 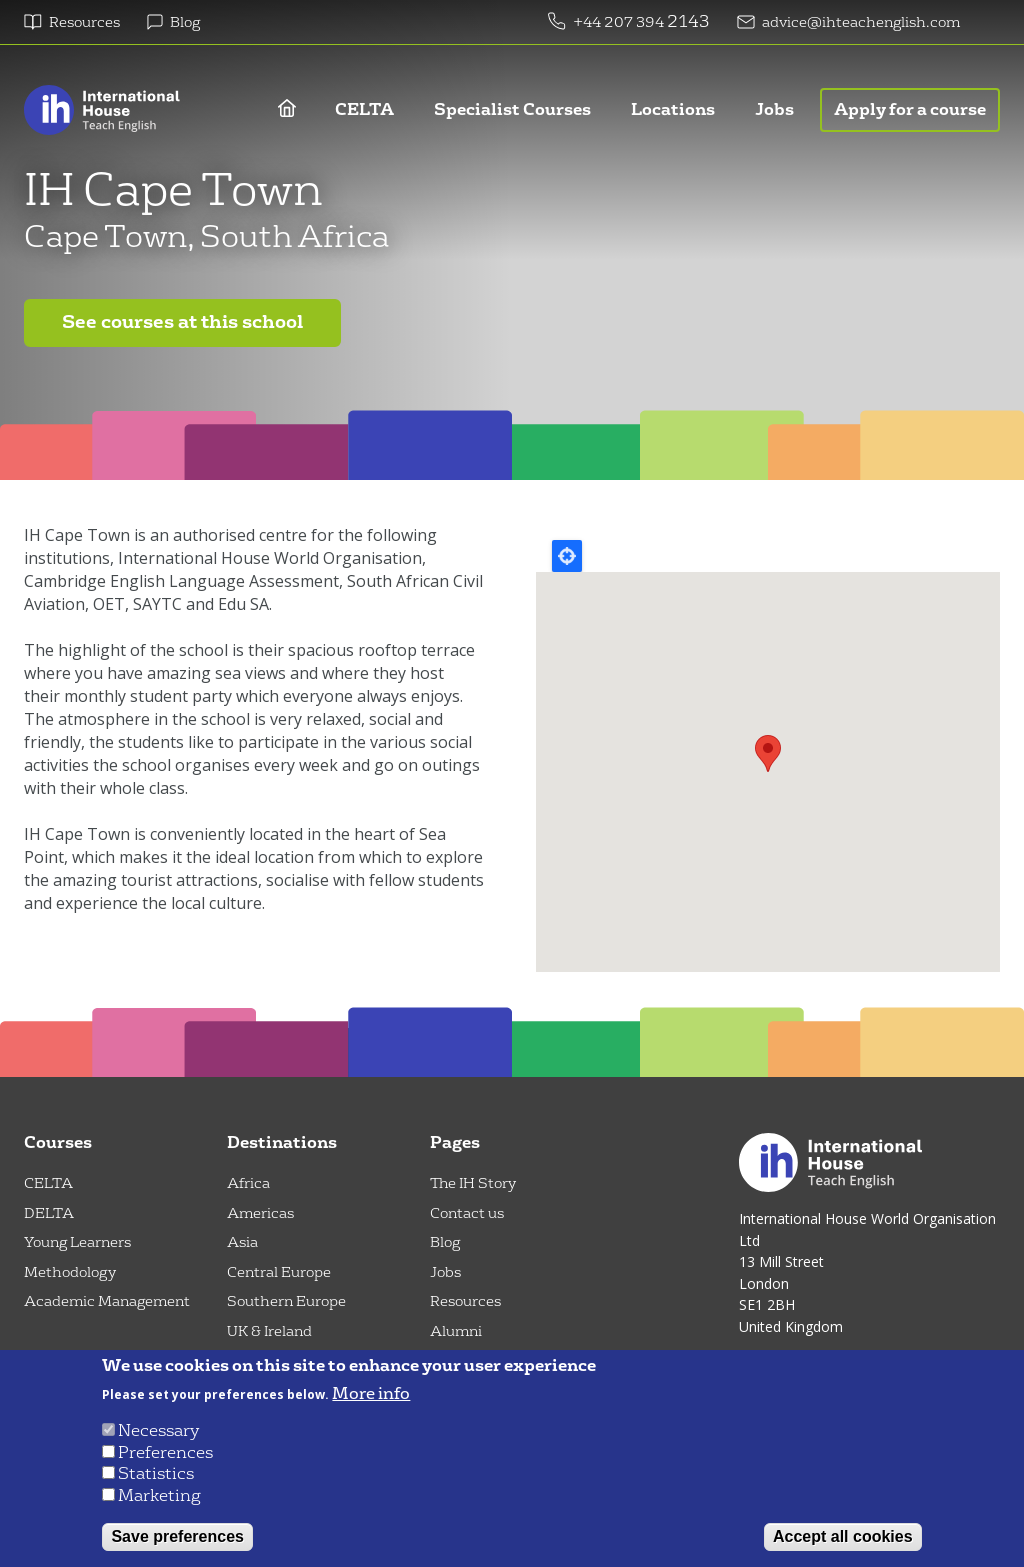 I want to click on Marketing, so click(x=159, y=1495).